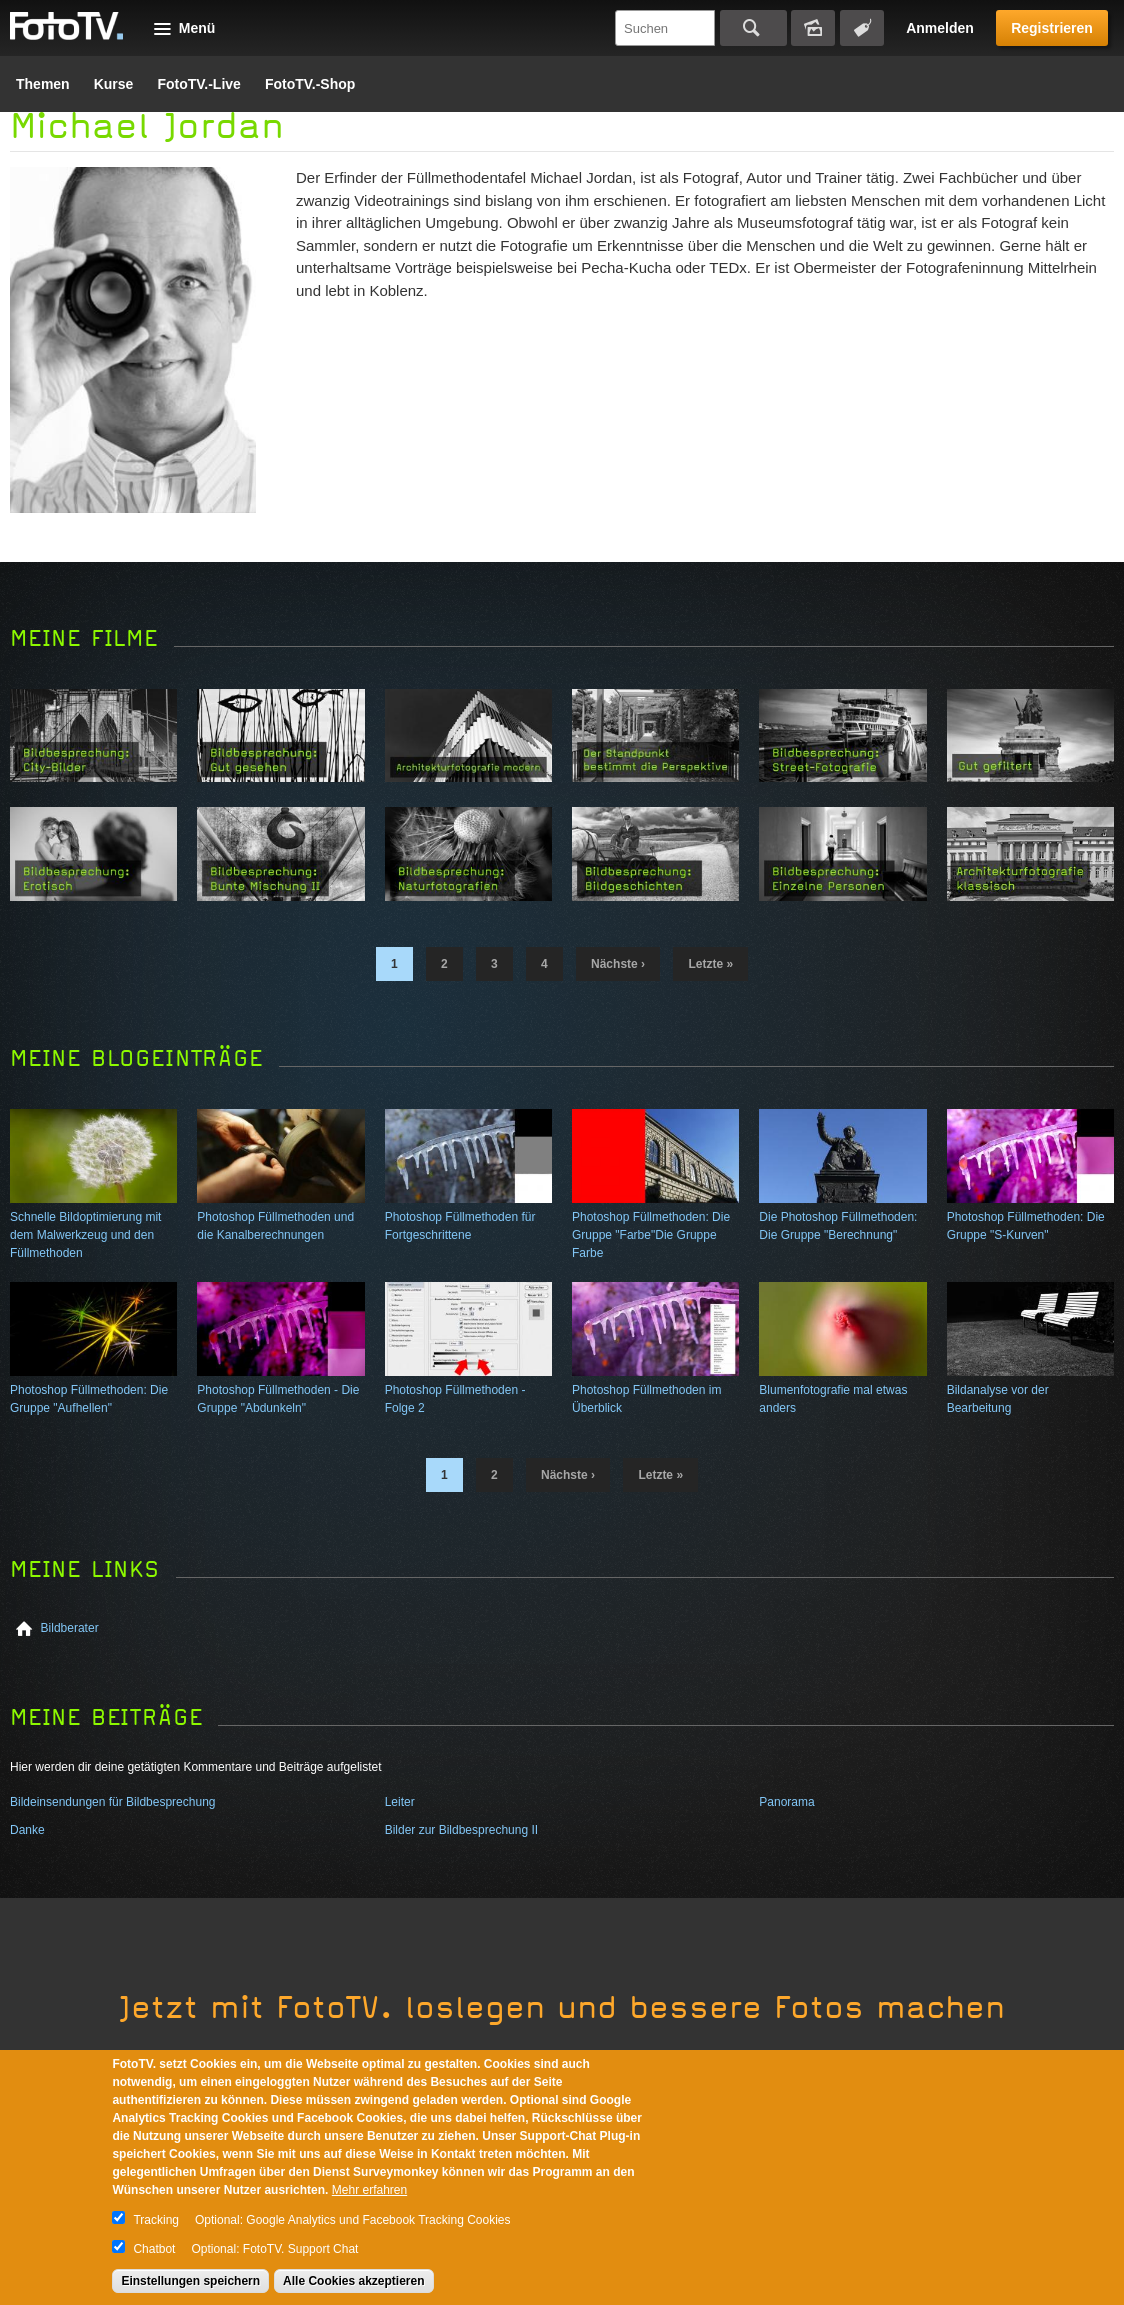  Describe the element at coordinates (154, 2249) in the screenshot. I see `Chatbot` at that location.